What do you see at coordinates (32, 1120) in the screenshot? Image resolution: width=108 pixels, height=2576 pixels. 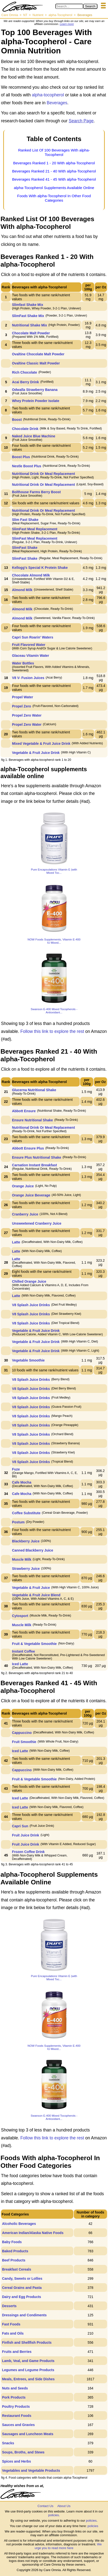 I see `Ensure Nutritional Shake` at bounding box center [32, 1120].